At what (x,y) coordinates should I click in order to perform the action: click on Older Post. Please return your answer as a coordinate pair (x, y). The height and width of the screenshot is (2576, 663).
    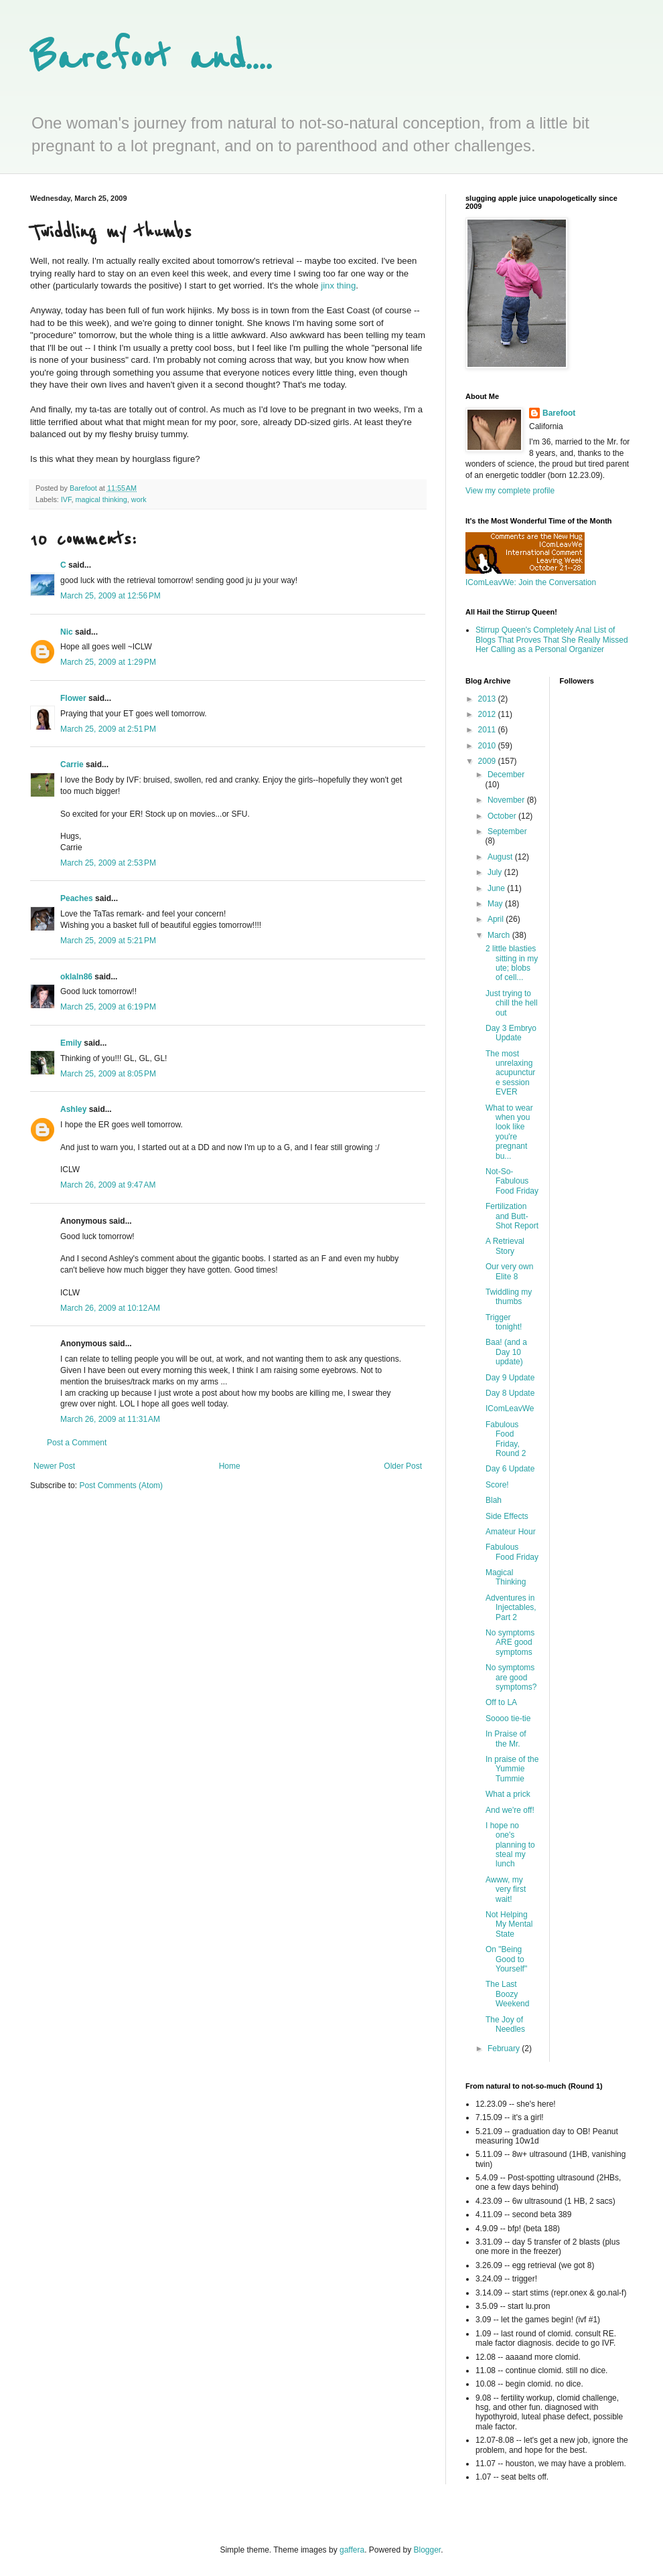
    Looking at the image, I should click on (403, 1466).